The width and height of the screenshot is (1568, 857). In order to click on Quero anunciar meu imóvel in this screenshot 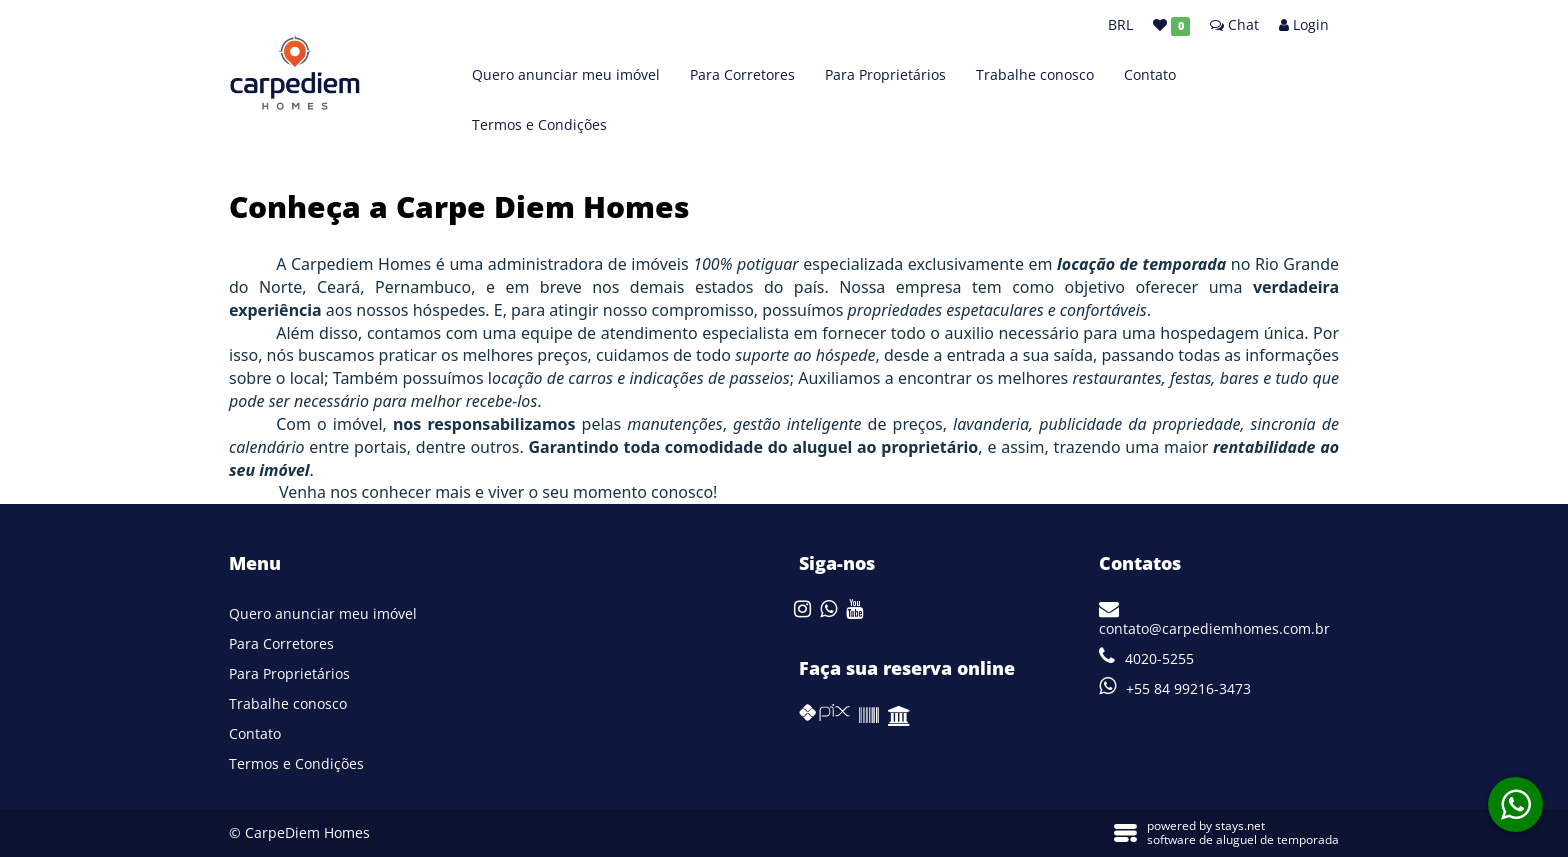, I will do `click(566, 74)`.